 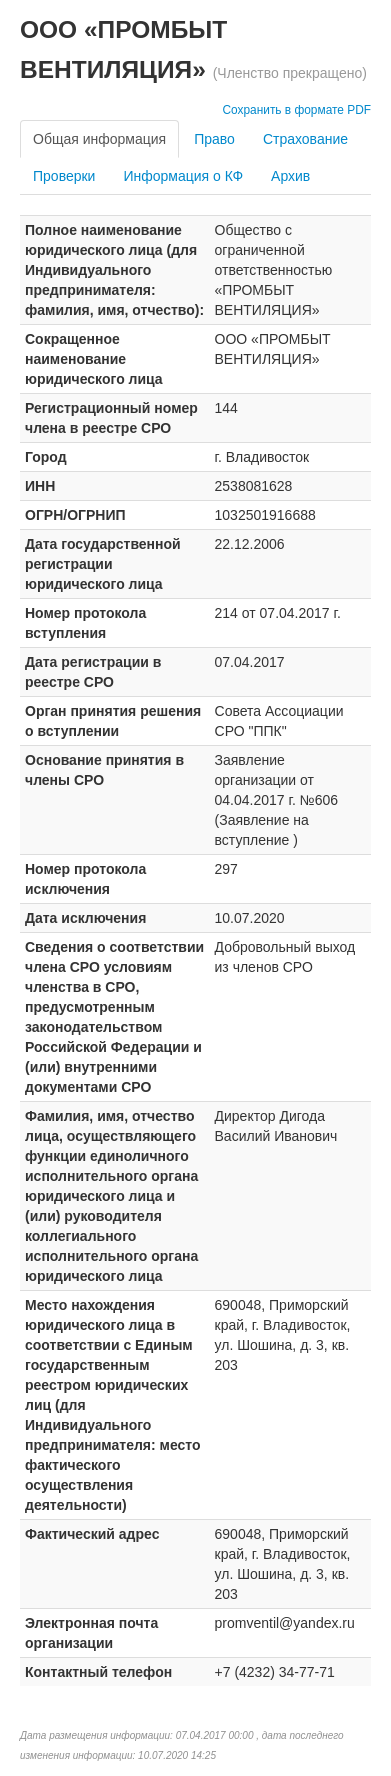 What do you see at coordinates (290, 176) in the screenshot?
I see `Архив` at bounding box center [290, 176].